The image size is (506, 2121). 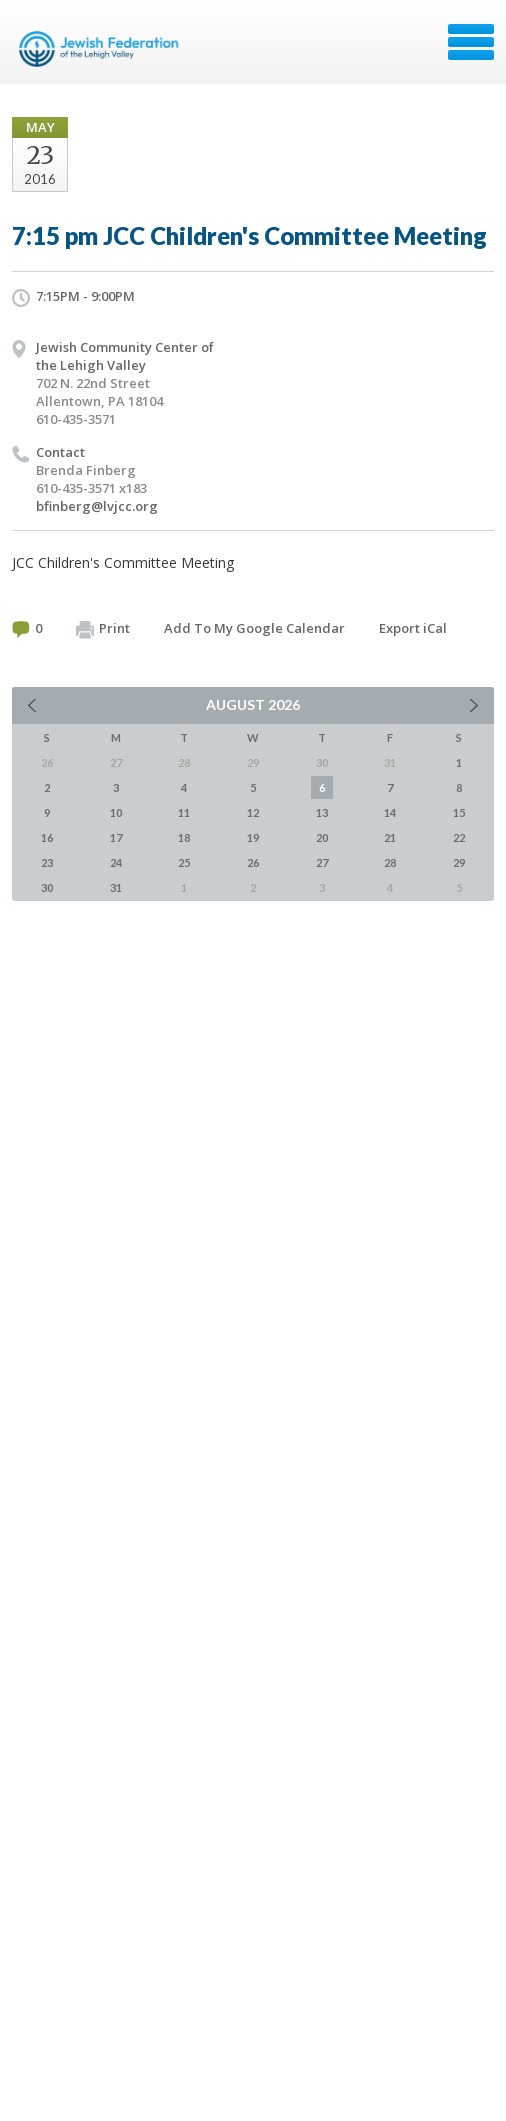 I want to click on 23, so click(x=47, y=862).